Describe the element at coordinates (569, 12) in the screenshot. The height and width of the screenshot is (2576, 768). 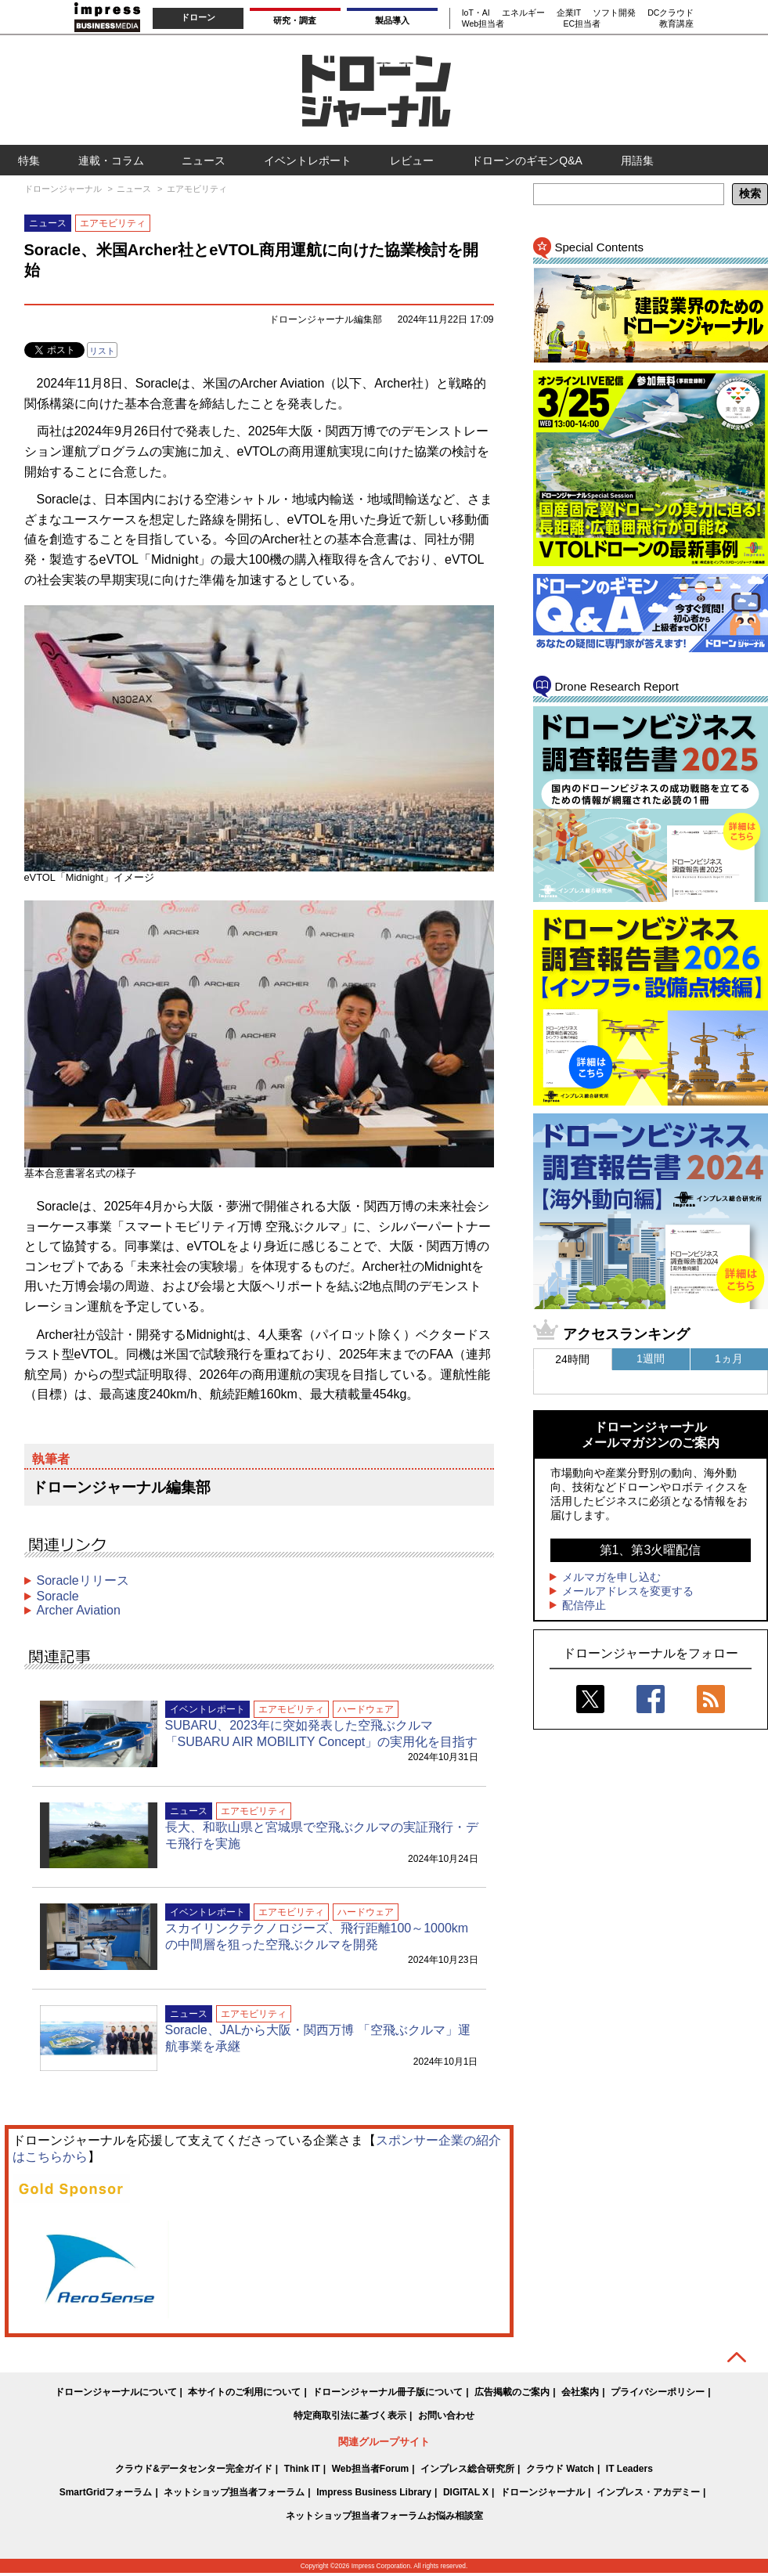
I see `企業IT` at that location.